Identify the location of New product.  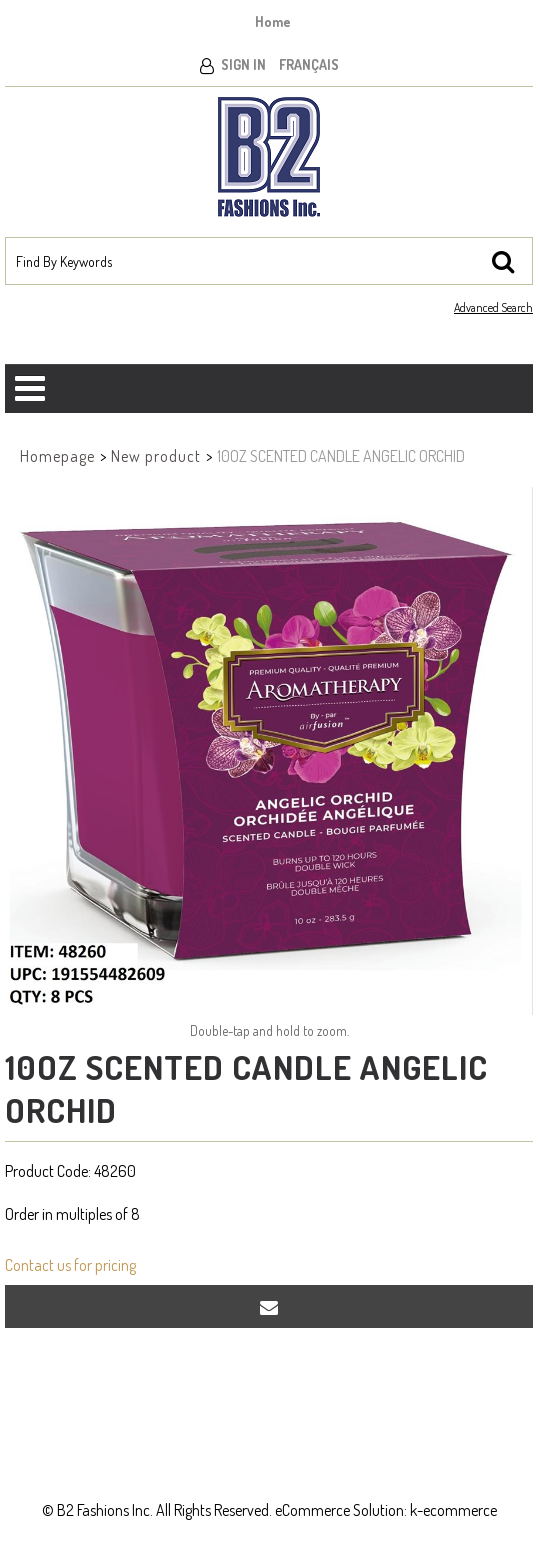
(156, 456).